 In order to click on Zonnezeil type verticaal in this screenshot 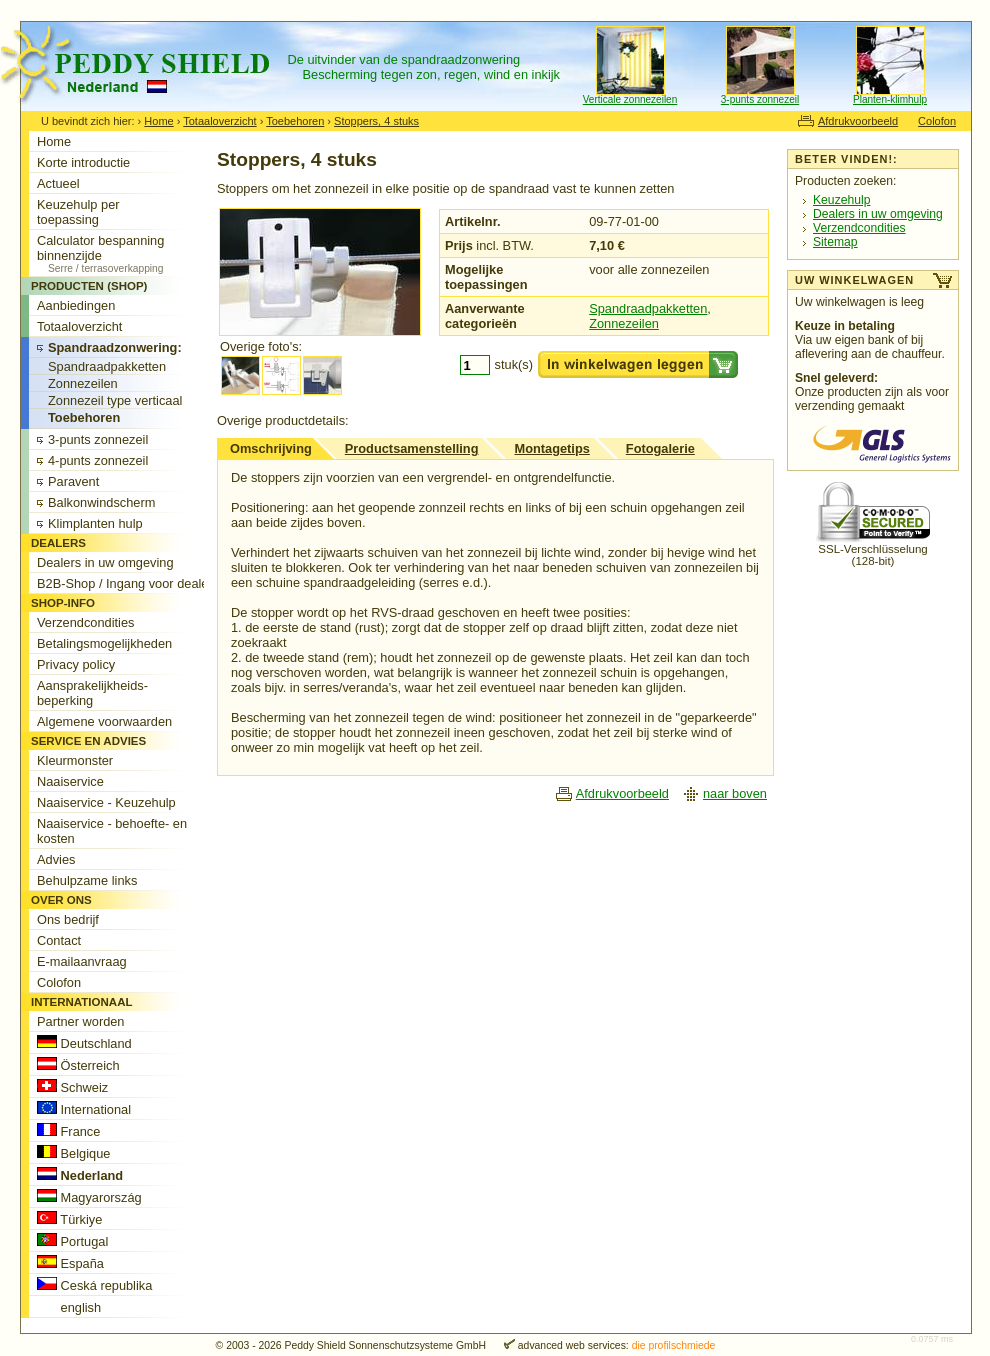, I will do `click(115, 400)`.